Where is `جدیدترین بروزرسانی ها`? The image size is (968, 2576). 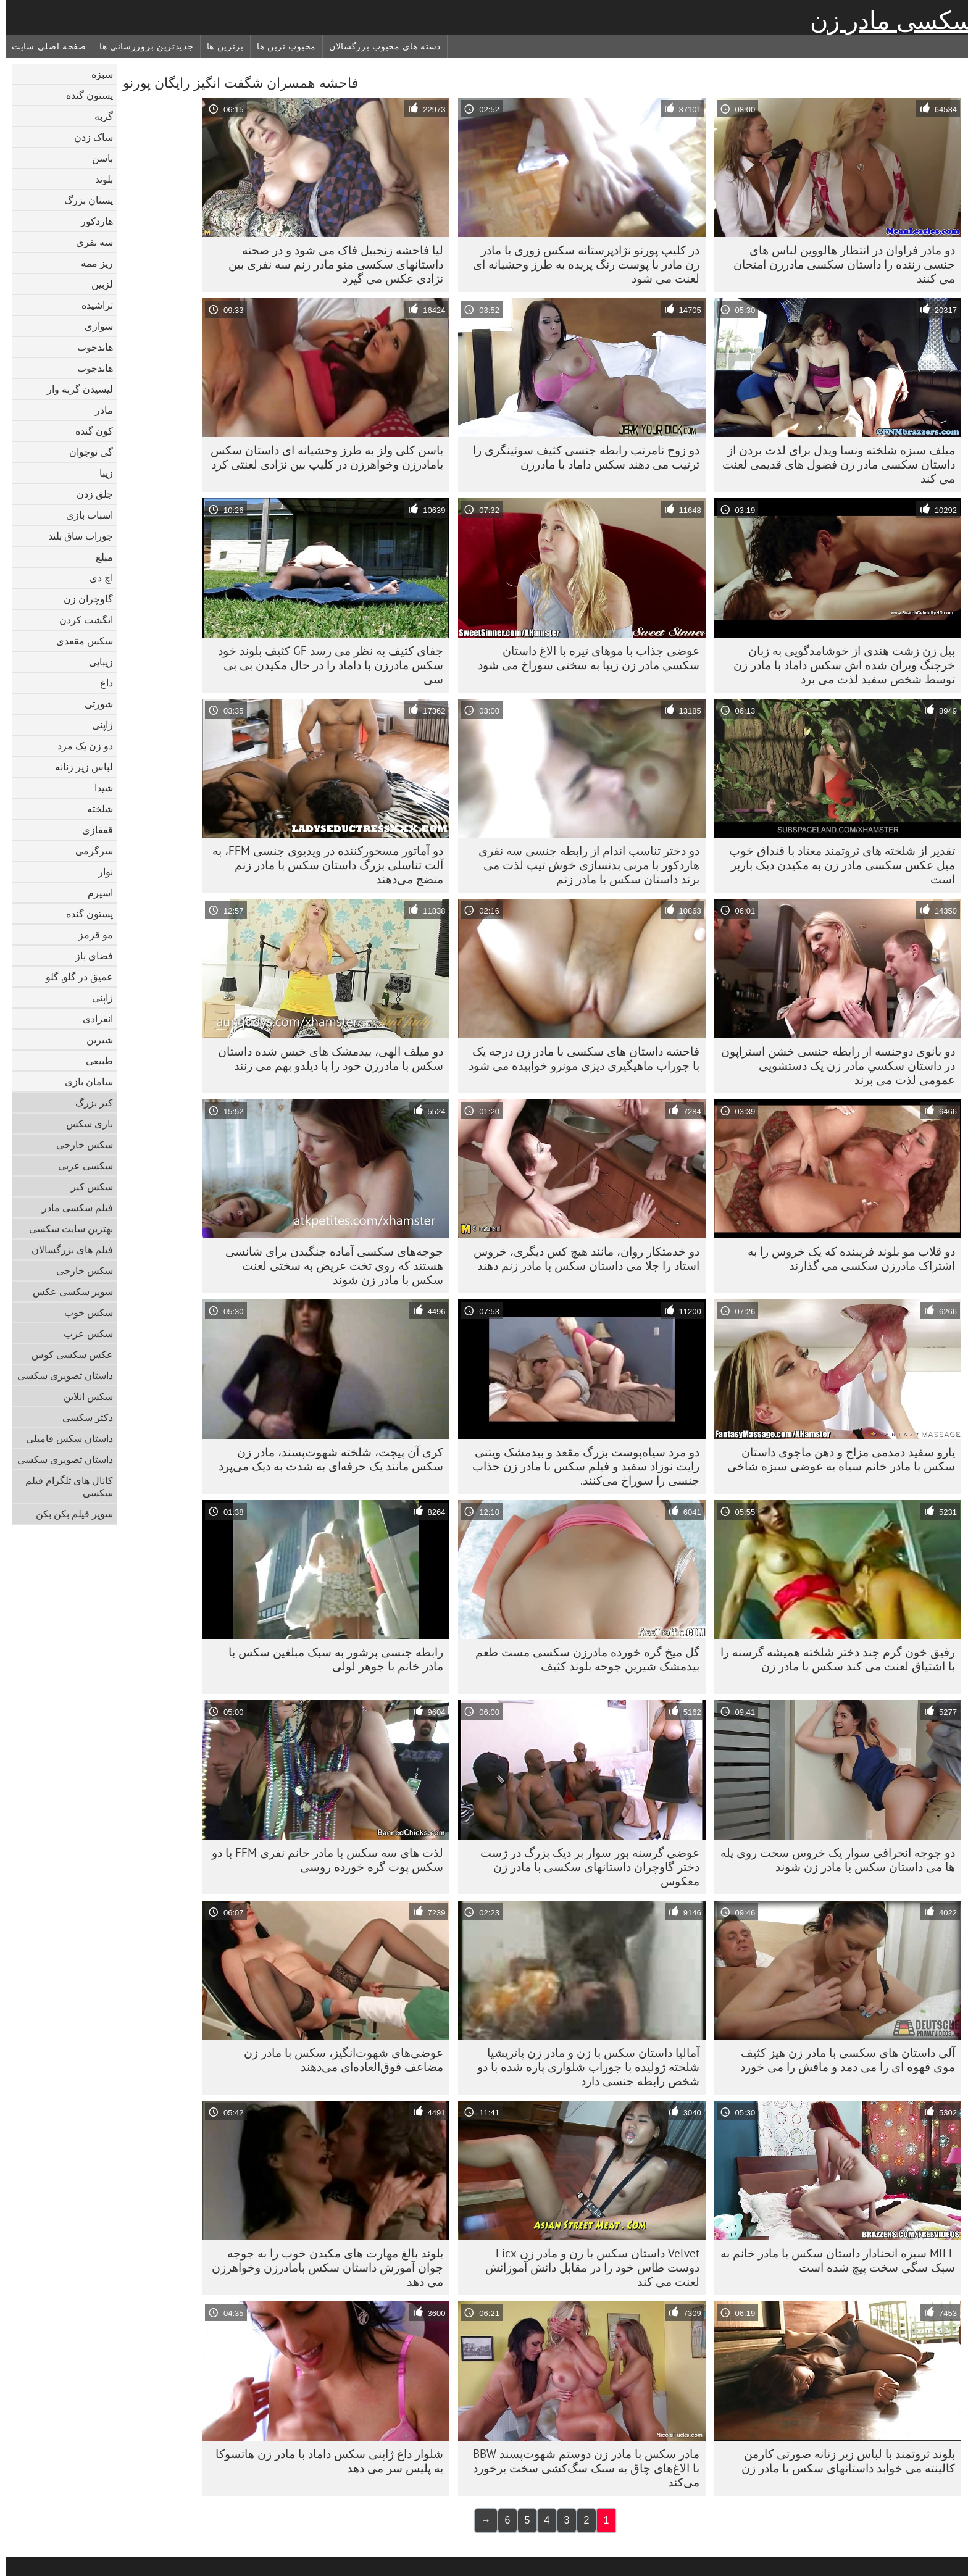
جدیدترین بروزرسانی ها is located at coordinates (141, 46).